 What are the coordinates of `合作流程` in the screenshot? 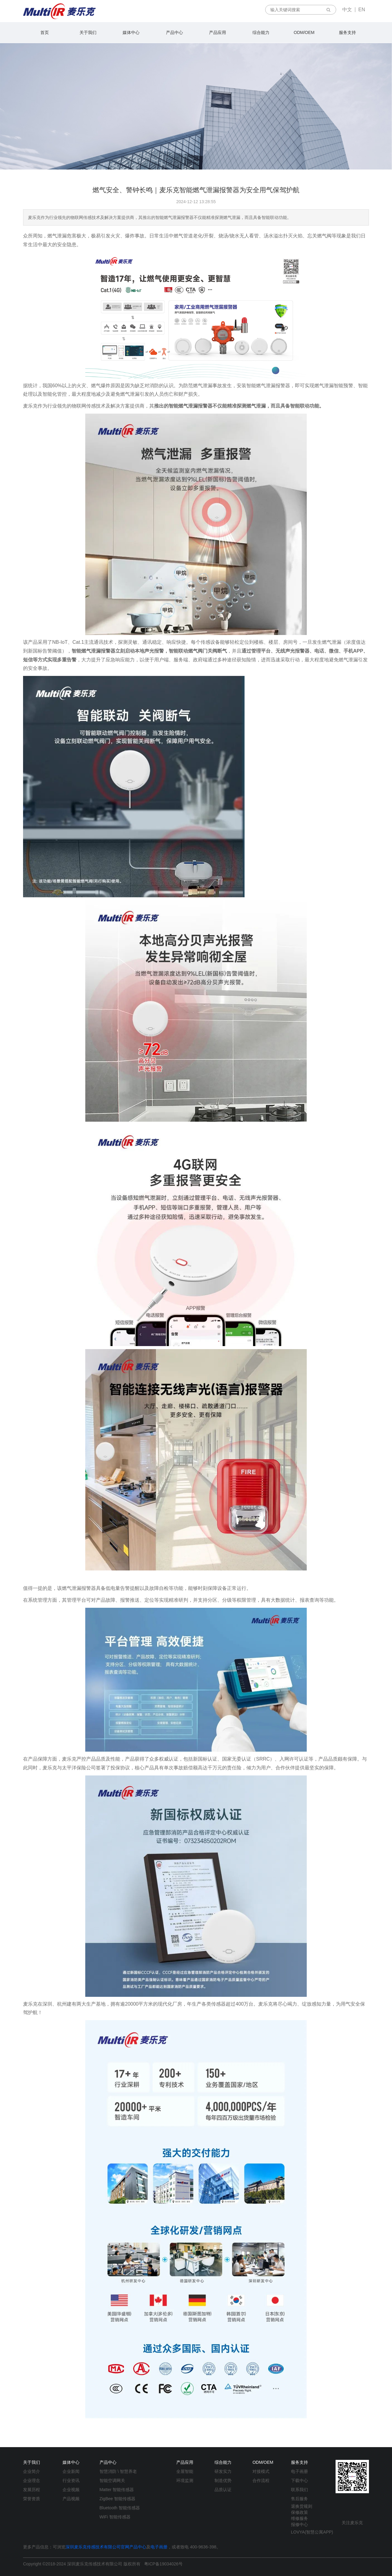 It's located at (260, 2480).